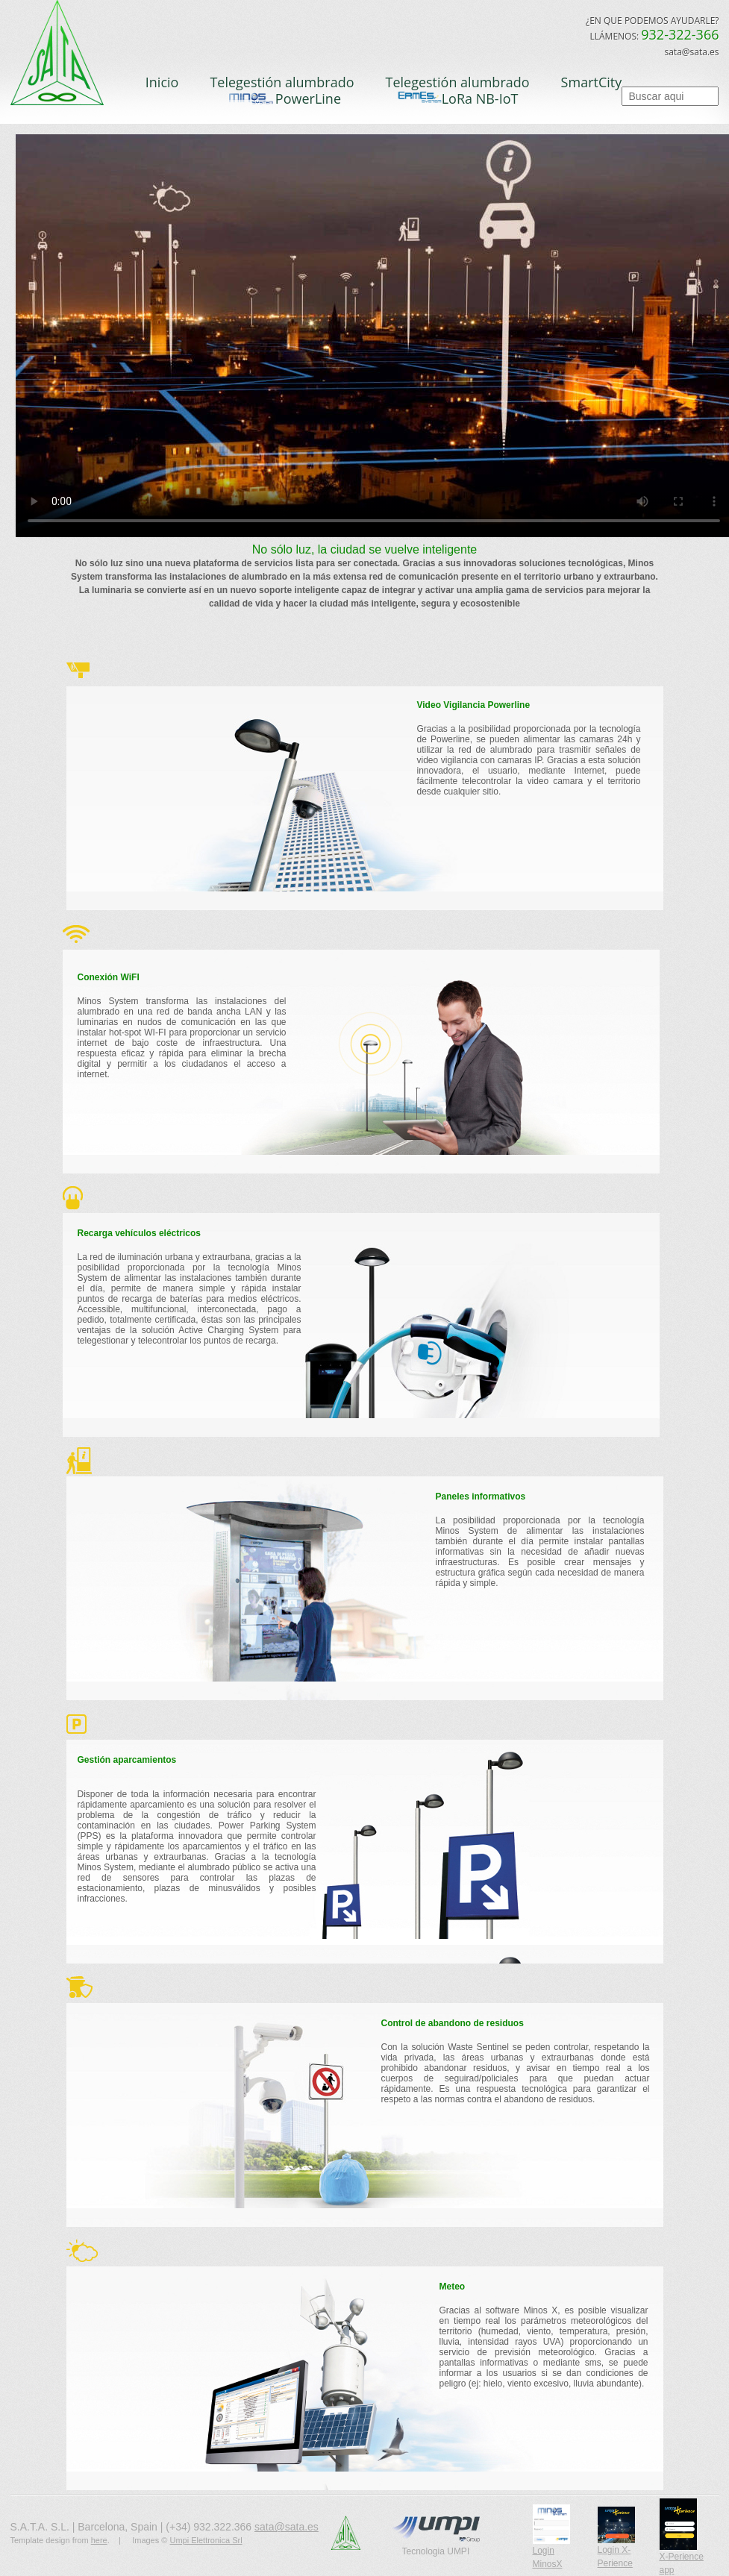 This screenshot has height=2576, width=729. What do you see at coordinates (66, 58) in the screenshot?
I see `S.A.T.A.` at bounding box center [66, 58].